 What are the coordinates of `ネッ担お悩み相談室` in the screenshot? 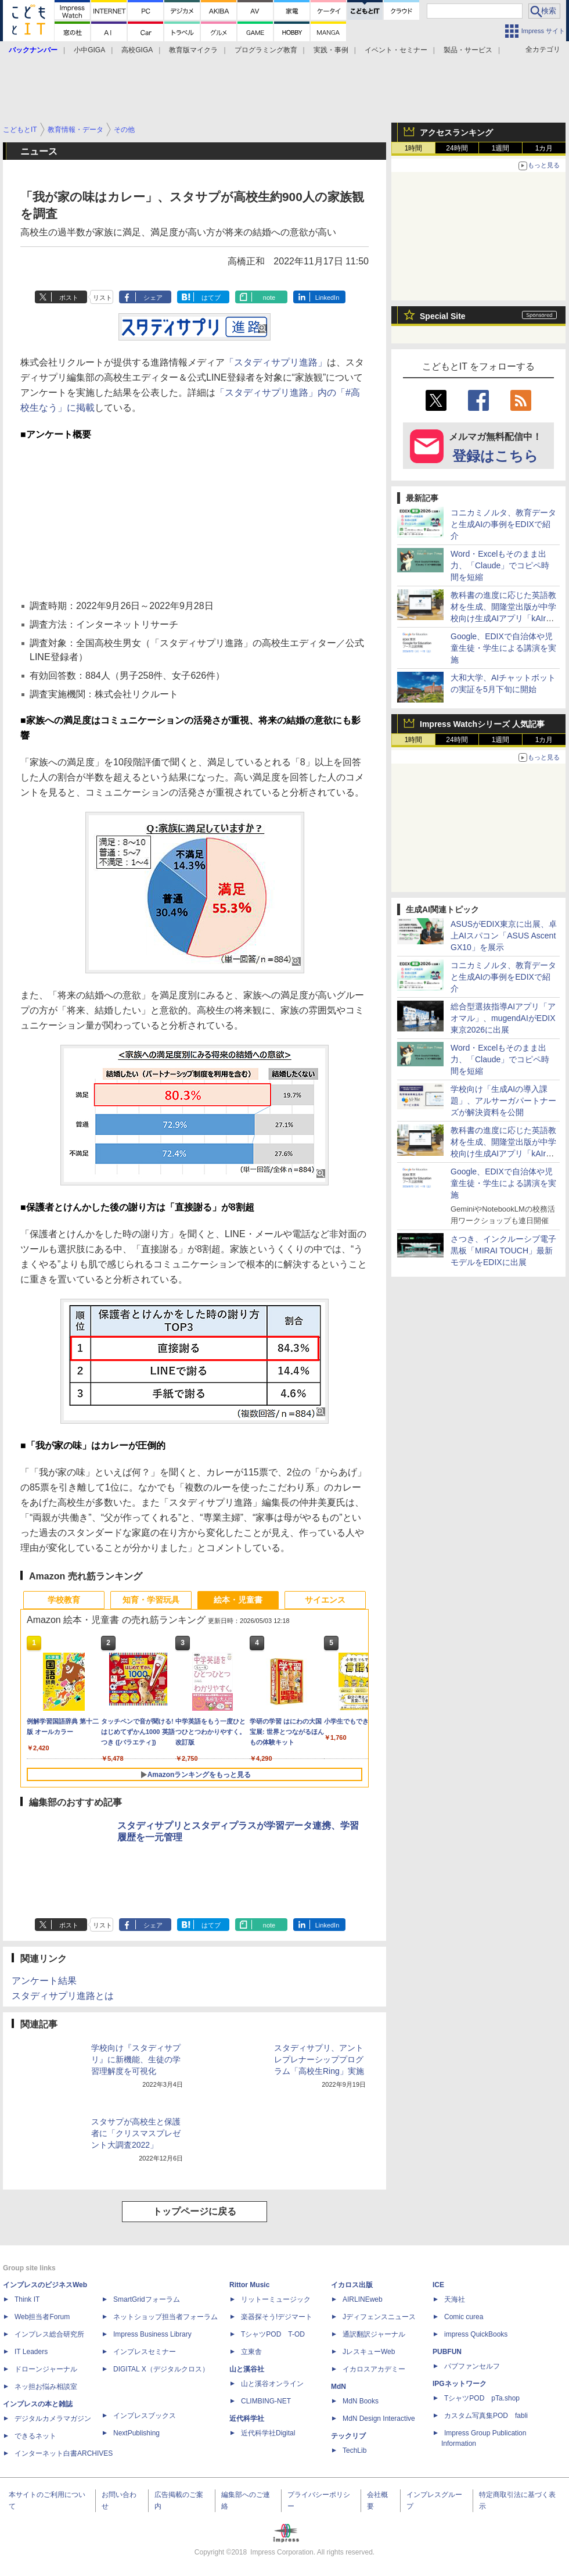 It's located at (46, 2386).